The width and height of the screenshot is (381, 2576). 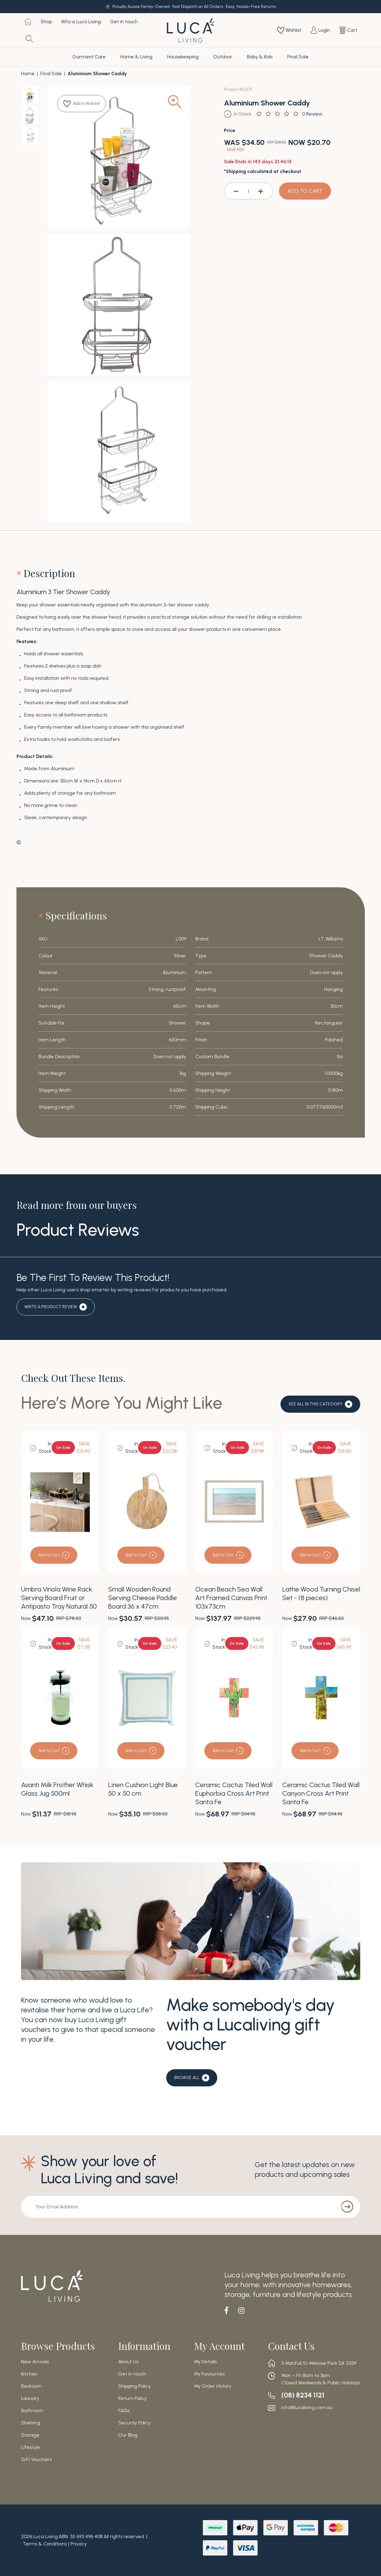 What do you see at coordinates (45, 2544) in the screenshot?
I see `Terms & Conditions` at bounding box center [45, 2544].